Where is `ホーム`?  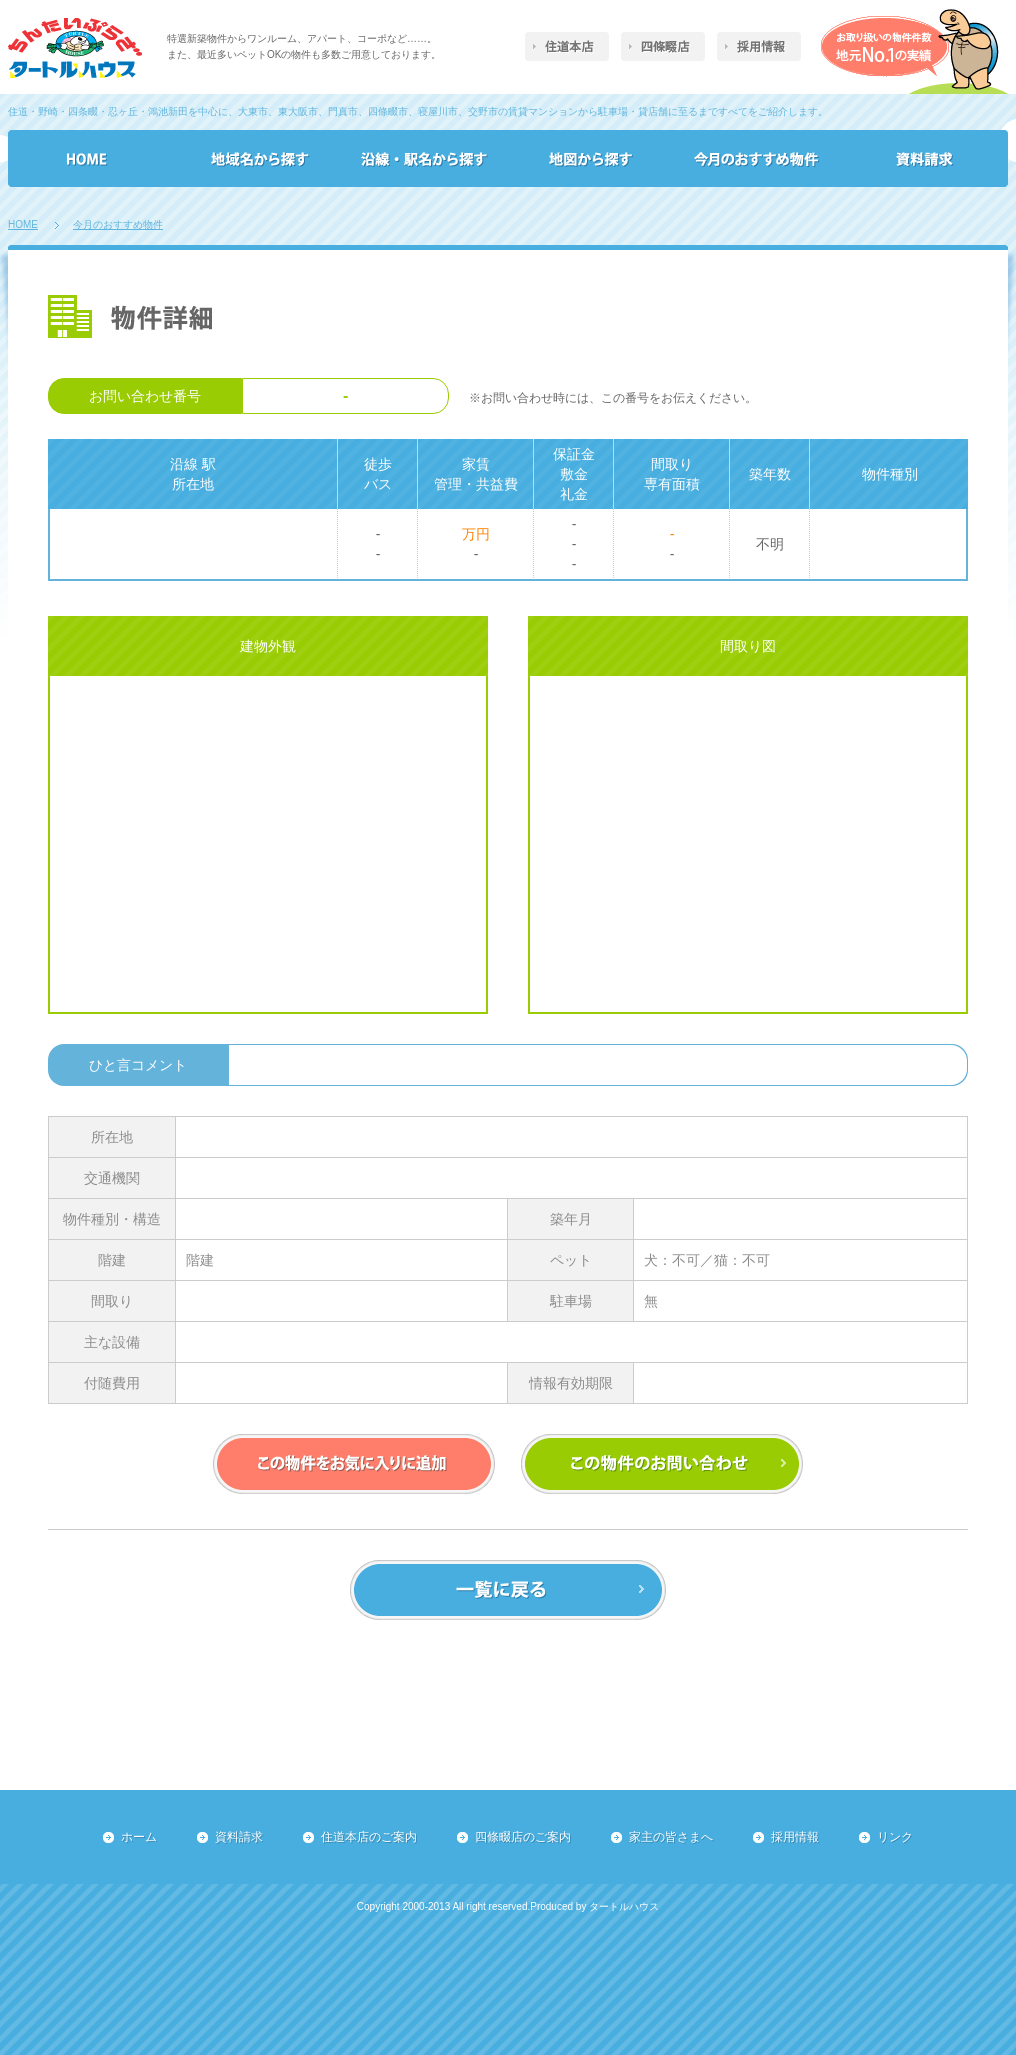
ホーム is located at coordinates (139, 1837).